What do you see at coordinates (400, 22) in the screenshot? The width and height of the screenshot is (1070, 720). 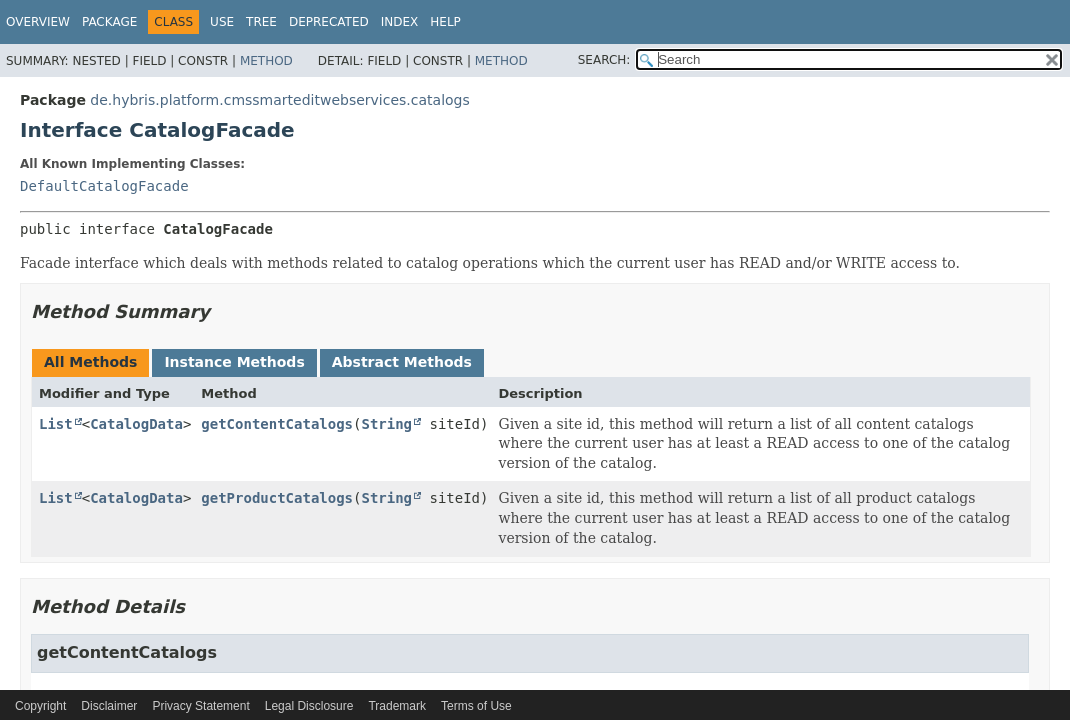 I see `Index` at bounding box center [400, 22].